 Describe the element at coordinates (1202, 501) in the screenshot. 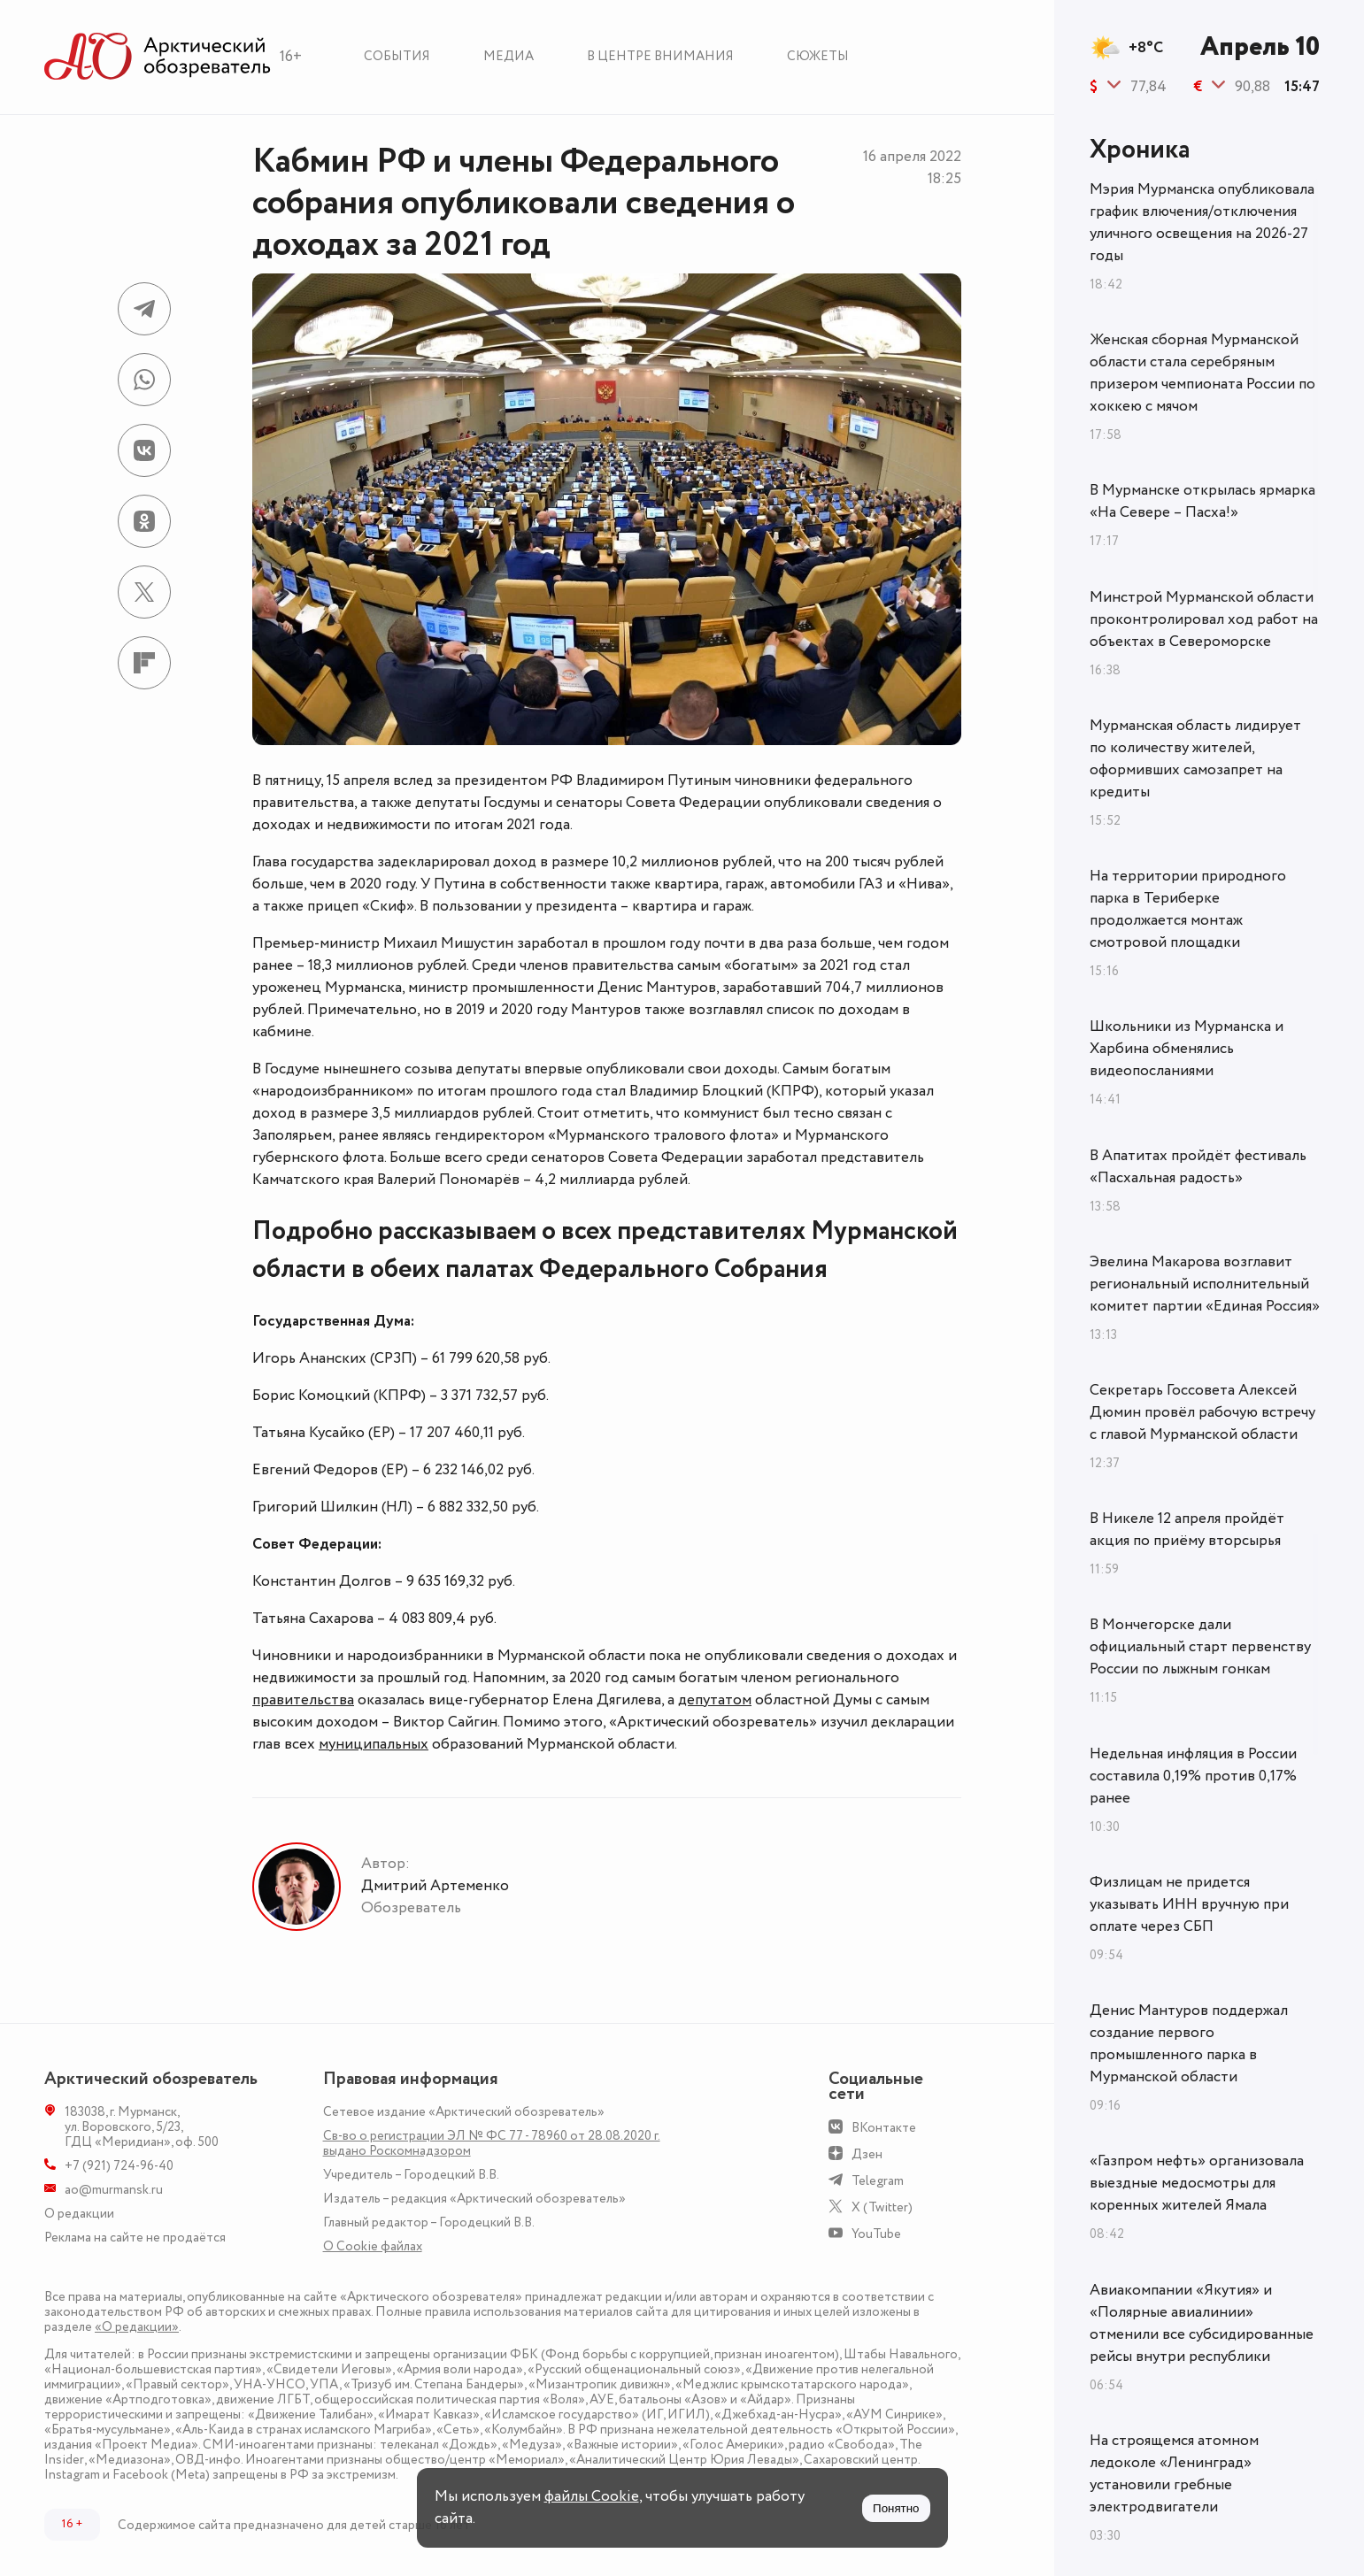

I see `В Мурманске открылась ярмарка «На Севере – Пасха!»` at that location.